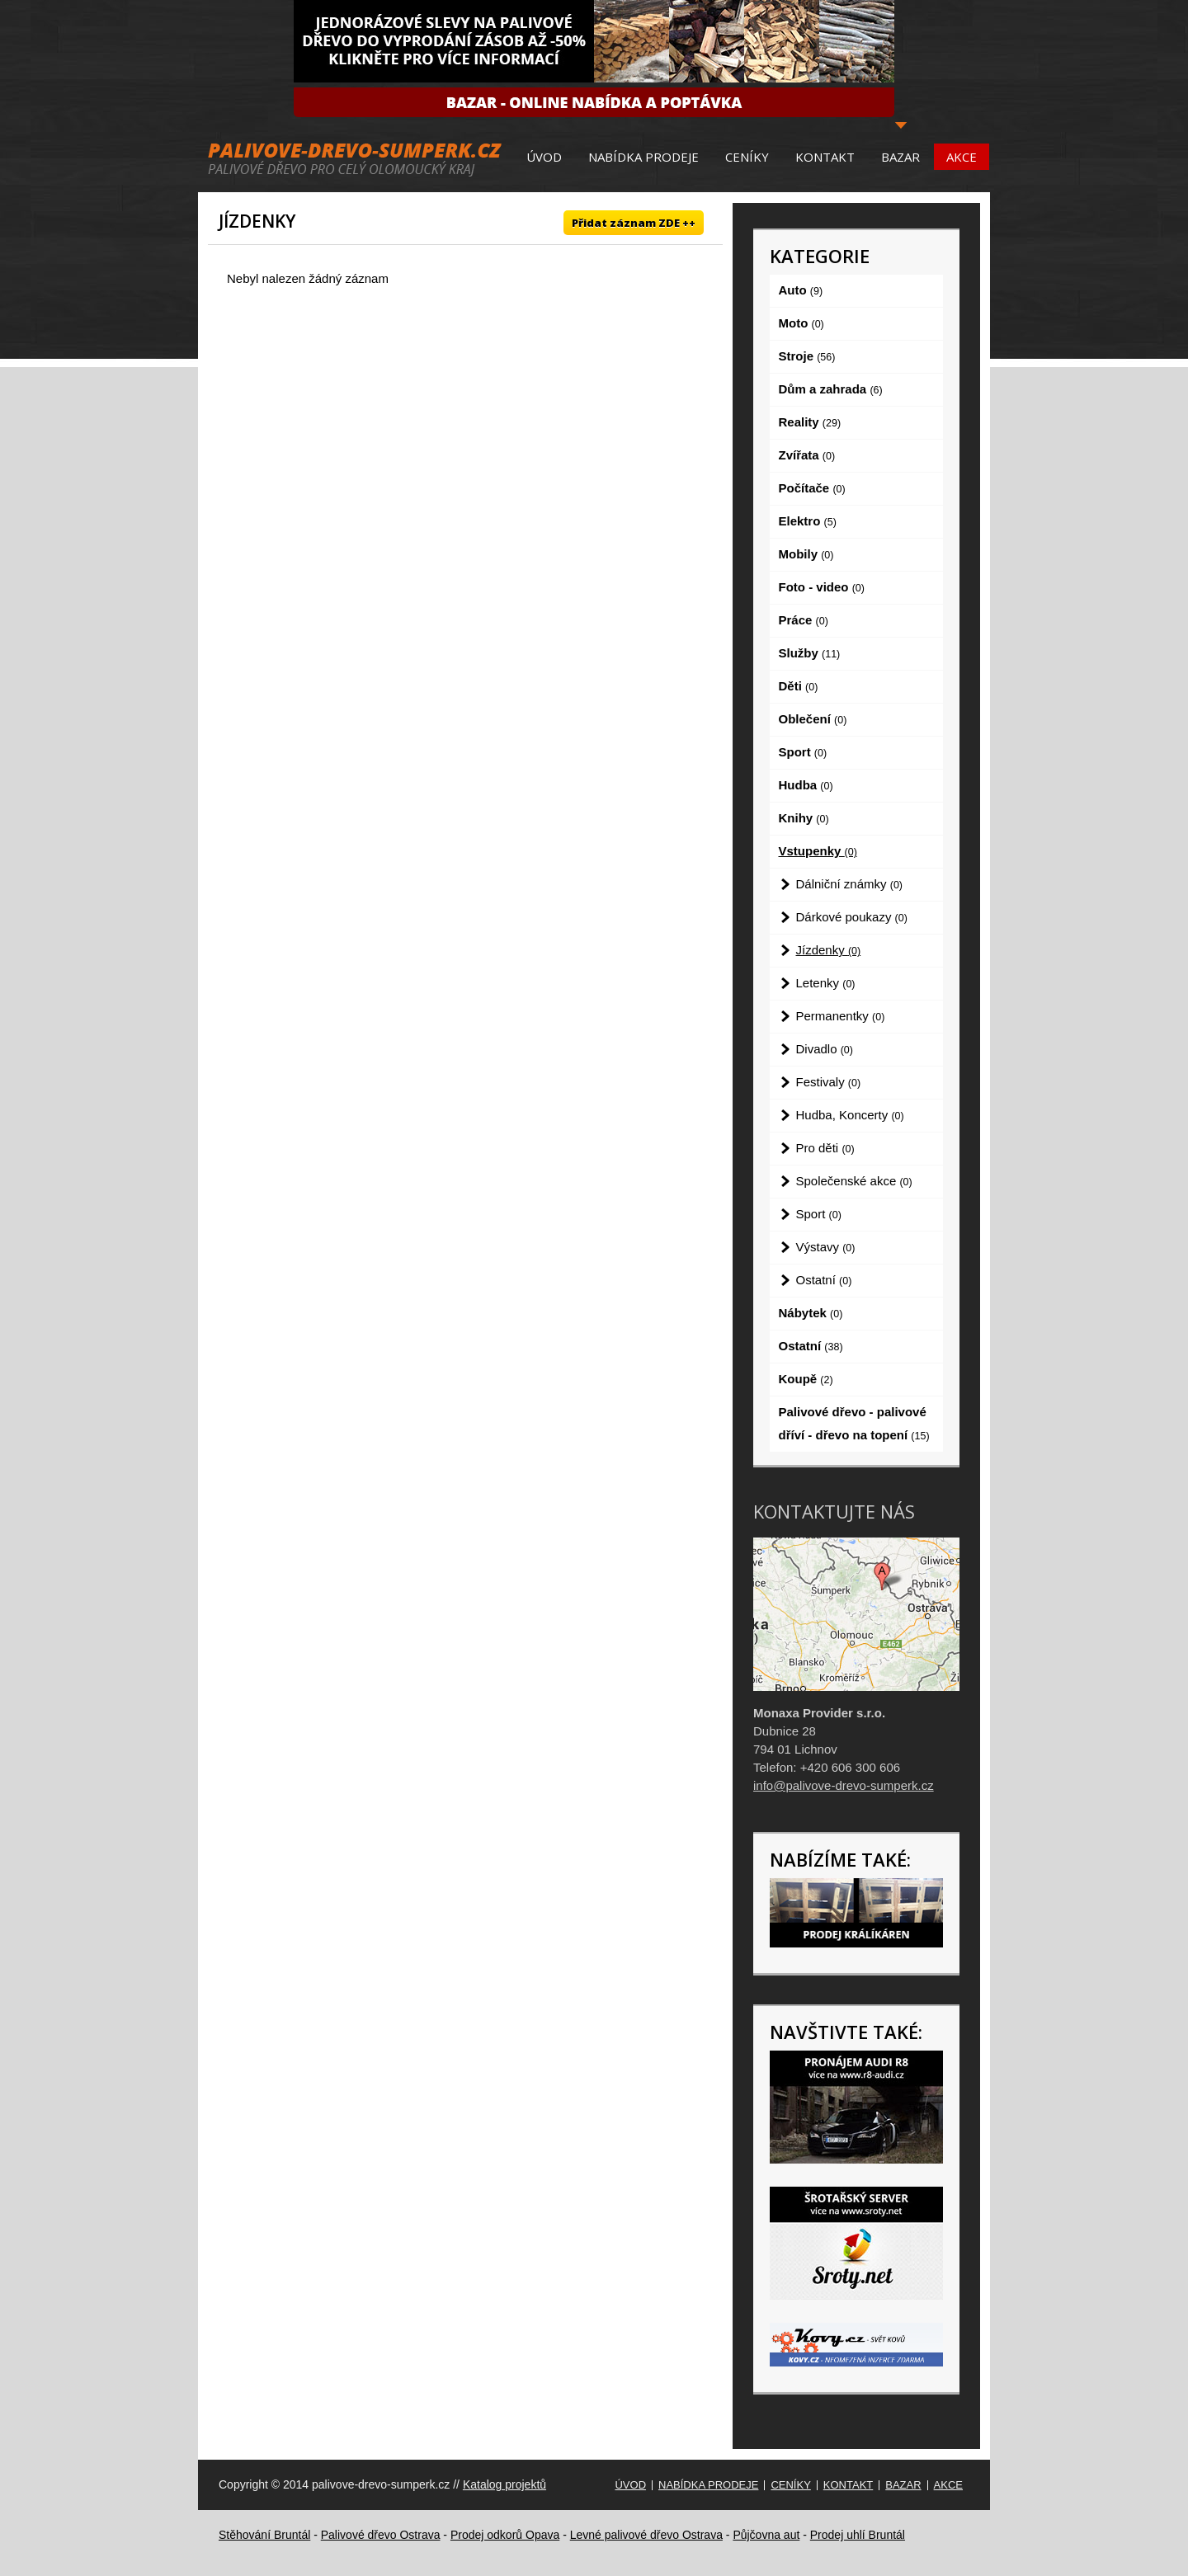 Image resolution: width=1188 pixels, height=2576 pixels. Describe the element at coordinates (843, 1785) in the screenshot. I see `info@palivove-drevo-sumperk.cz` at that location.